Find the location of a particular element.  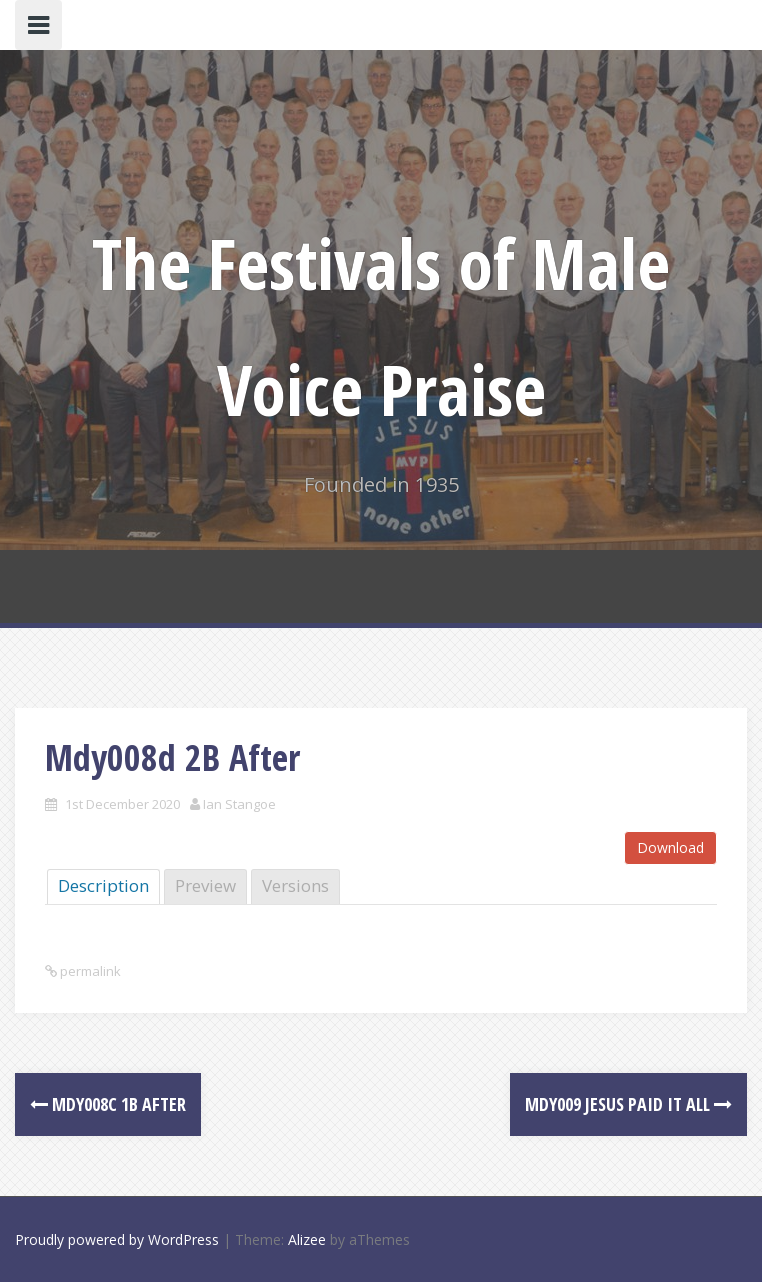

Preview is located at coordinates (205, 885).